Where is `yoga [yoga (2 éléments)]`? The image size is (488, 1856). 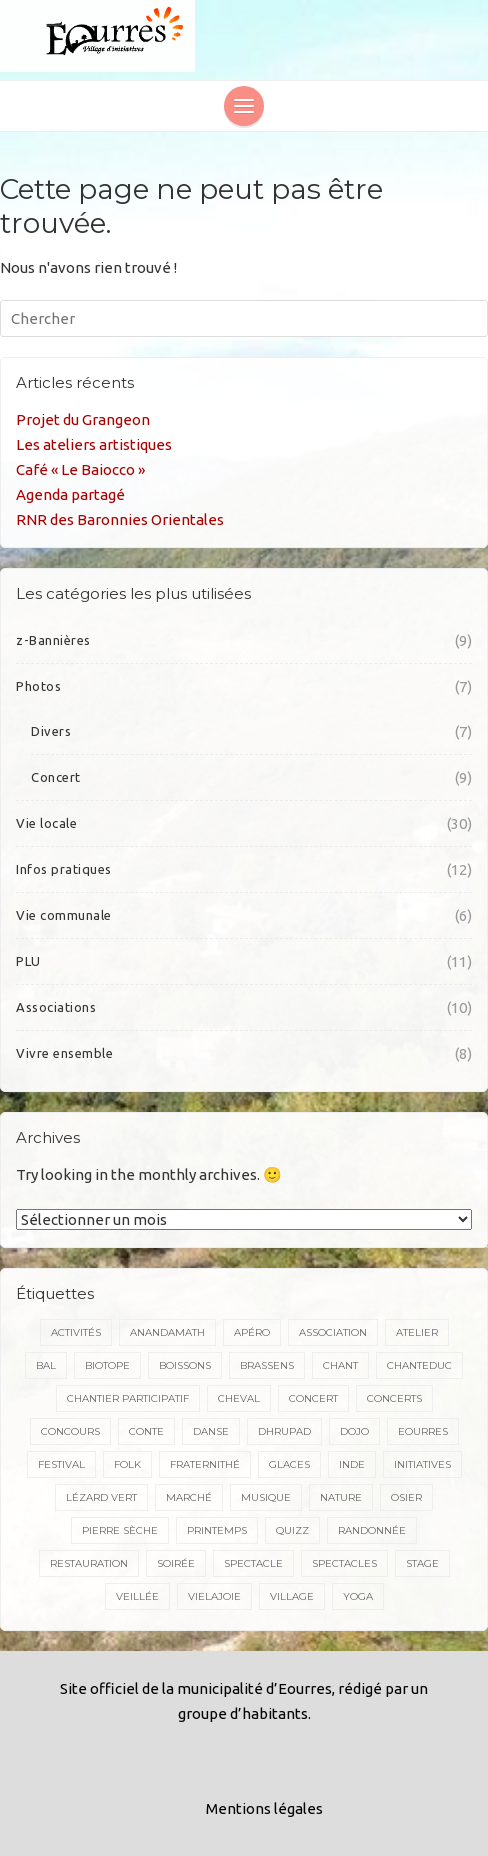 yoga [yoga (2 éléments)] is located at coordinates (358, 1596).